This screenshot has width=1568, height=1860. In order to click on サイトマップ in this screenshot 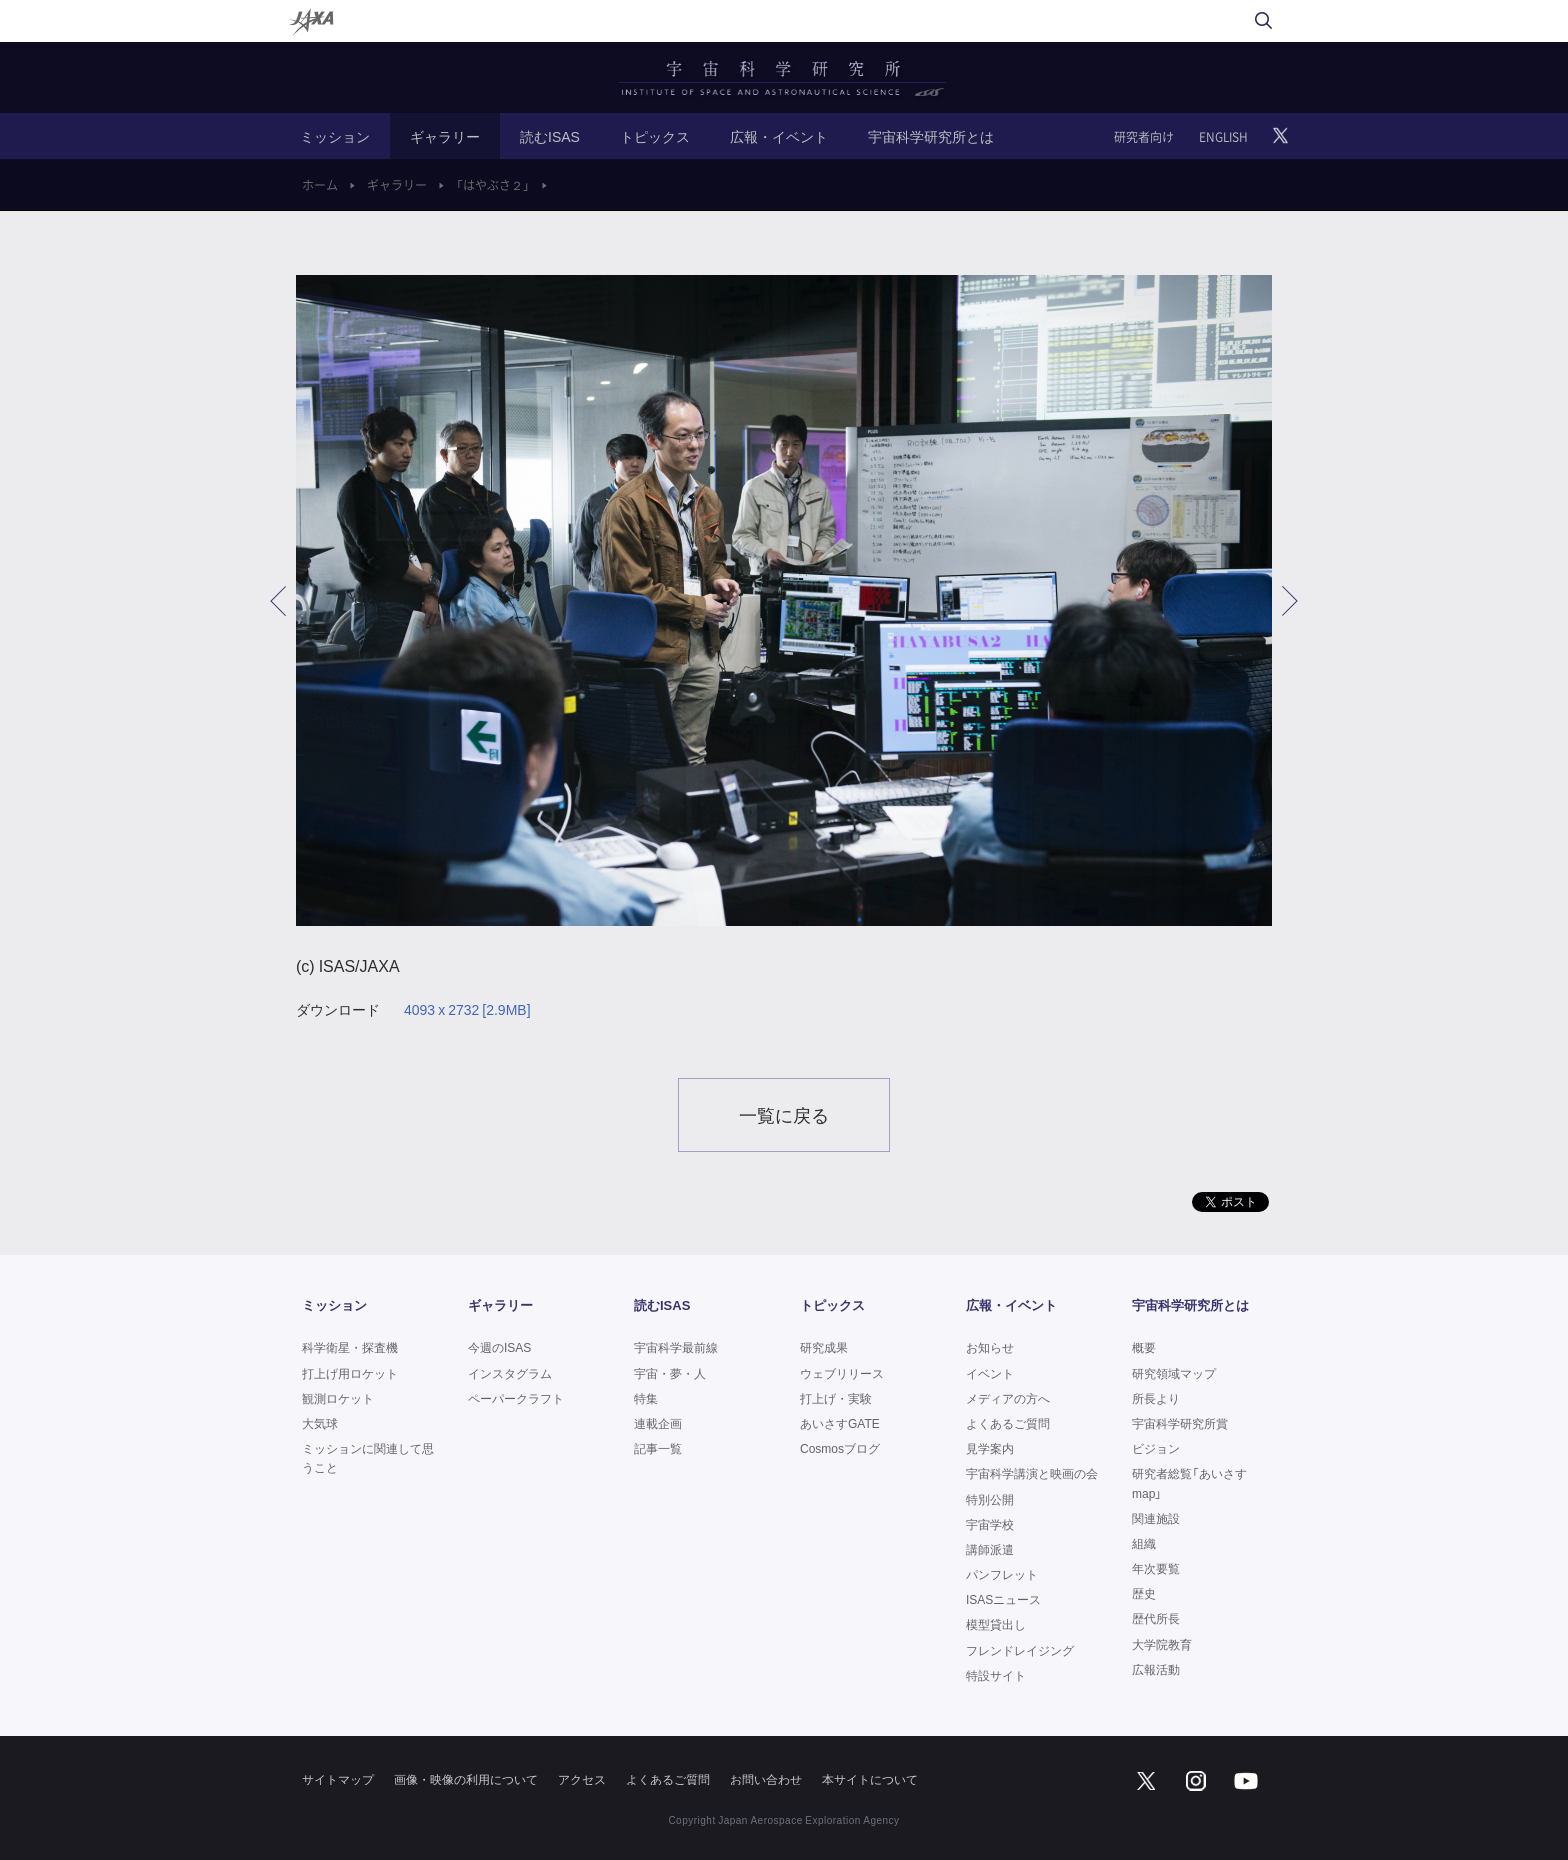, I will do `click(338, 1779)`.